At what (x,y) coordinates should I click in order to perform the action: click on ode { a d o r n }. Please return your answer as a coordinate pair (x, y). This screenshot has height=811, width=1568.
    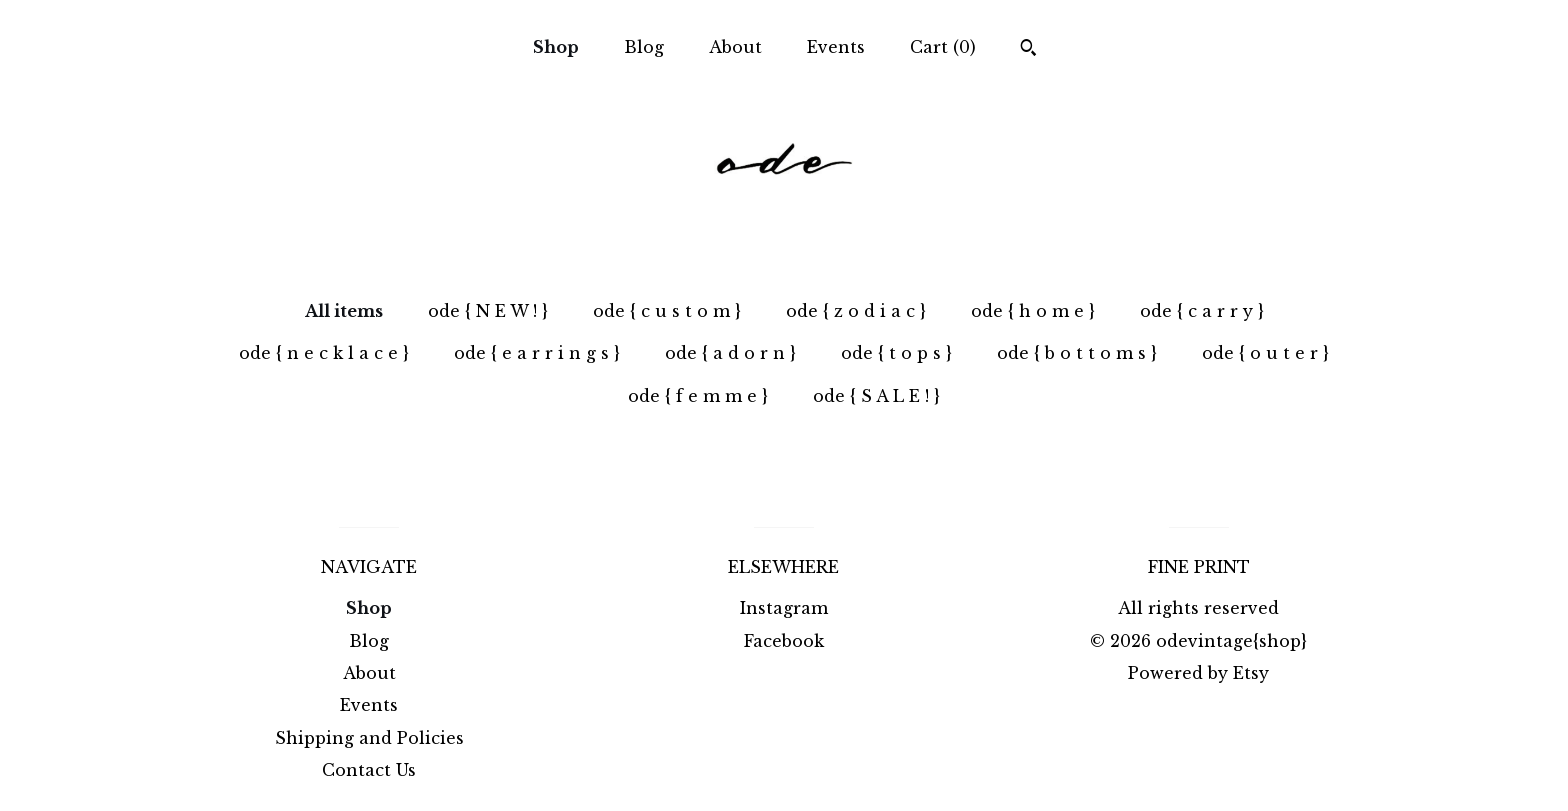
    Looking at the image, I should click on (730, 353).